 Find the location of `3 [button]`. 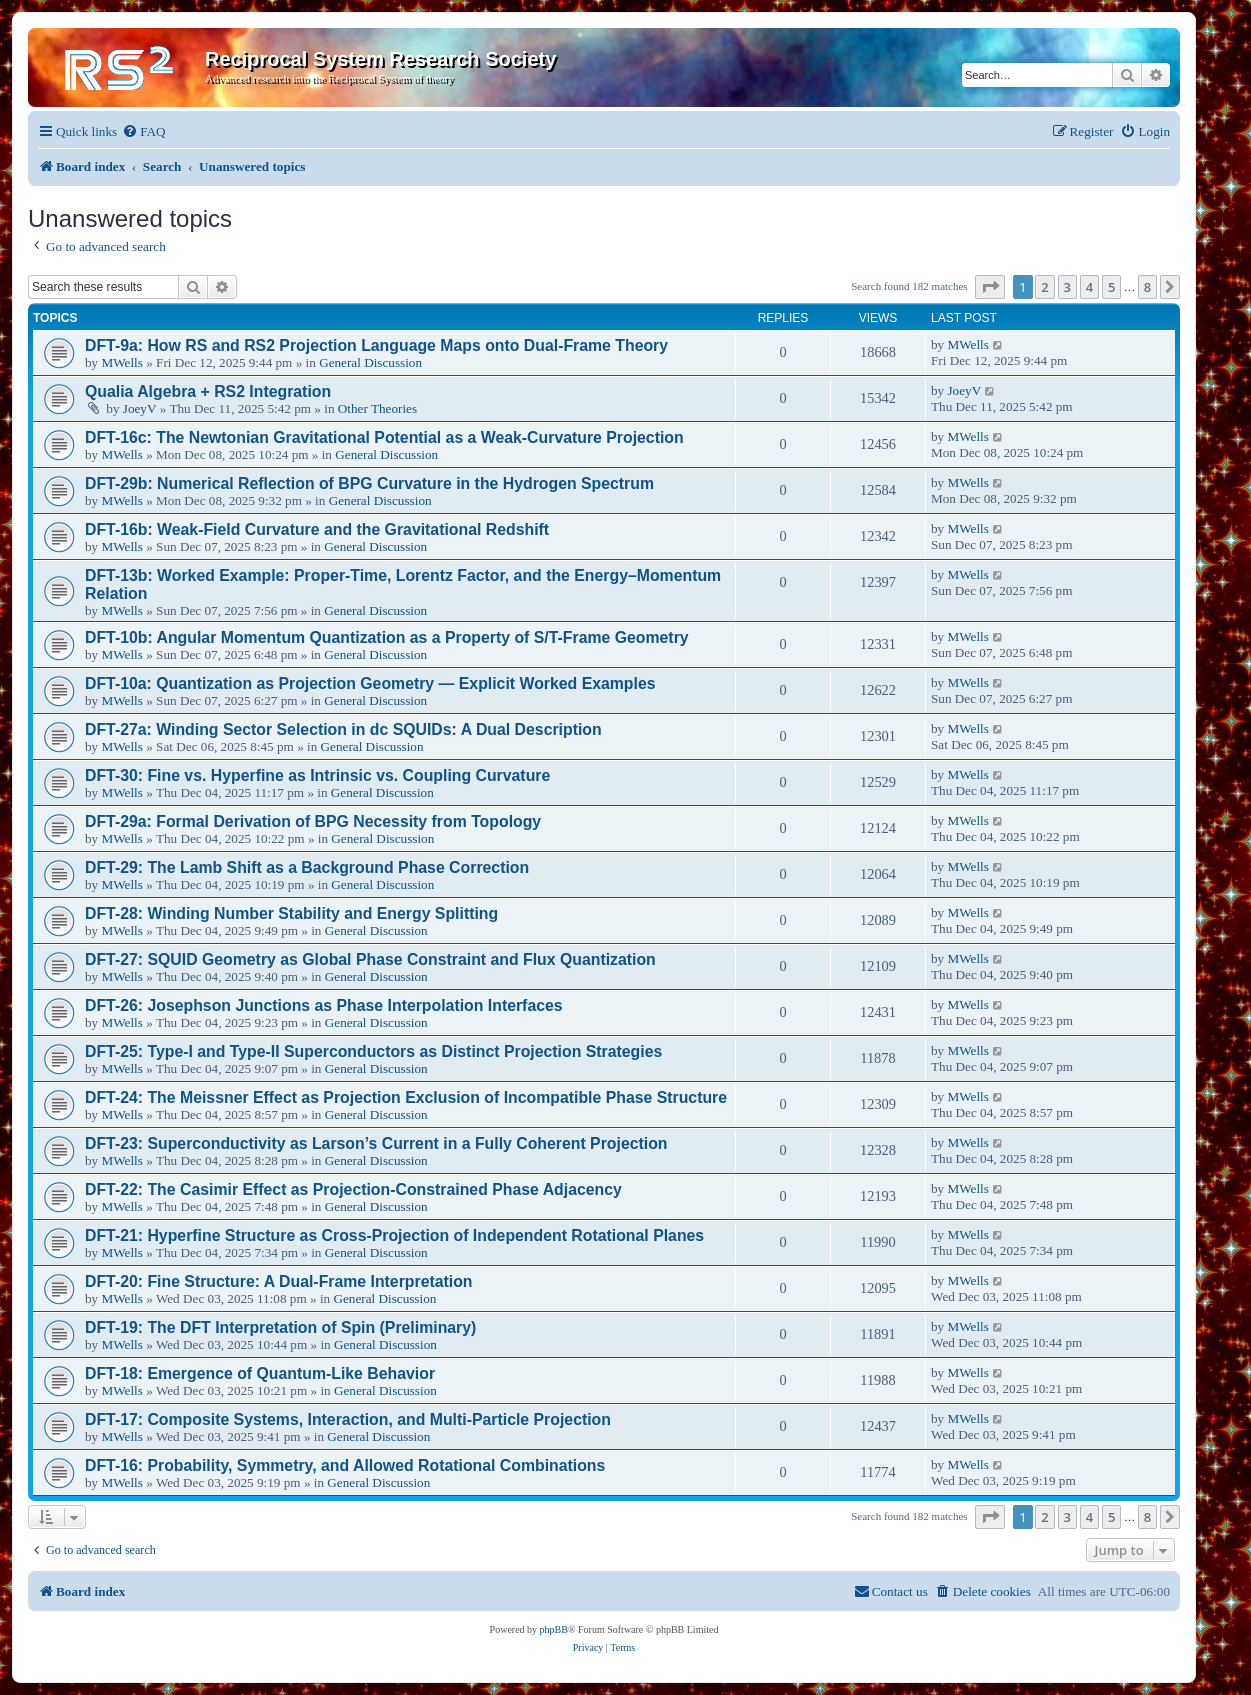

3 [button] is located at coordinates (1067, 287).